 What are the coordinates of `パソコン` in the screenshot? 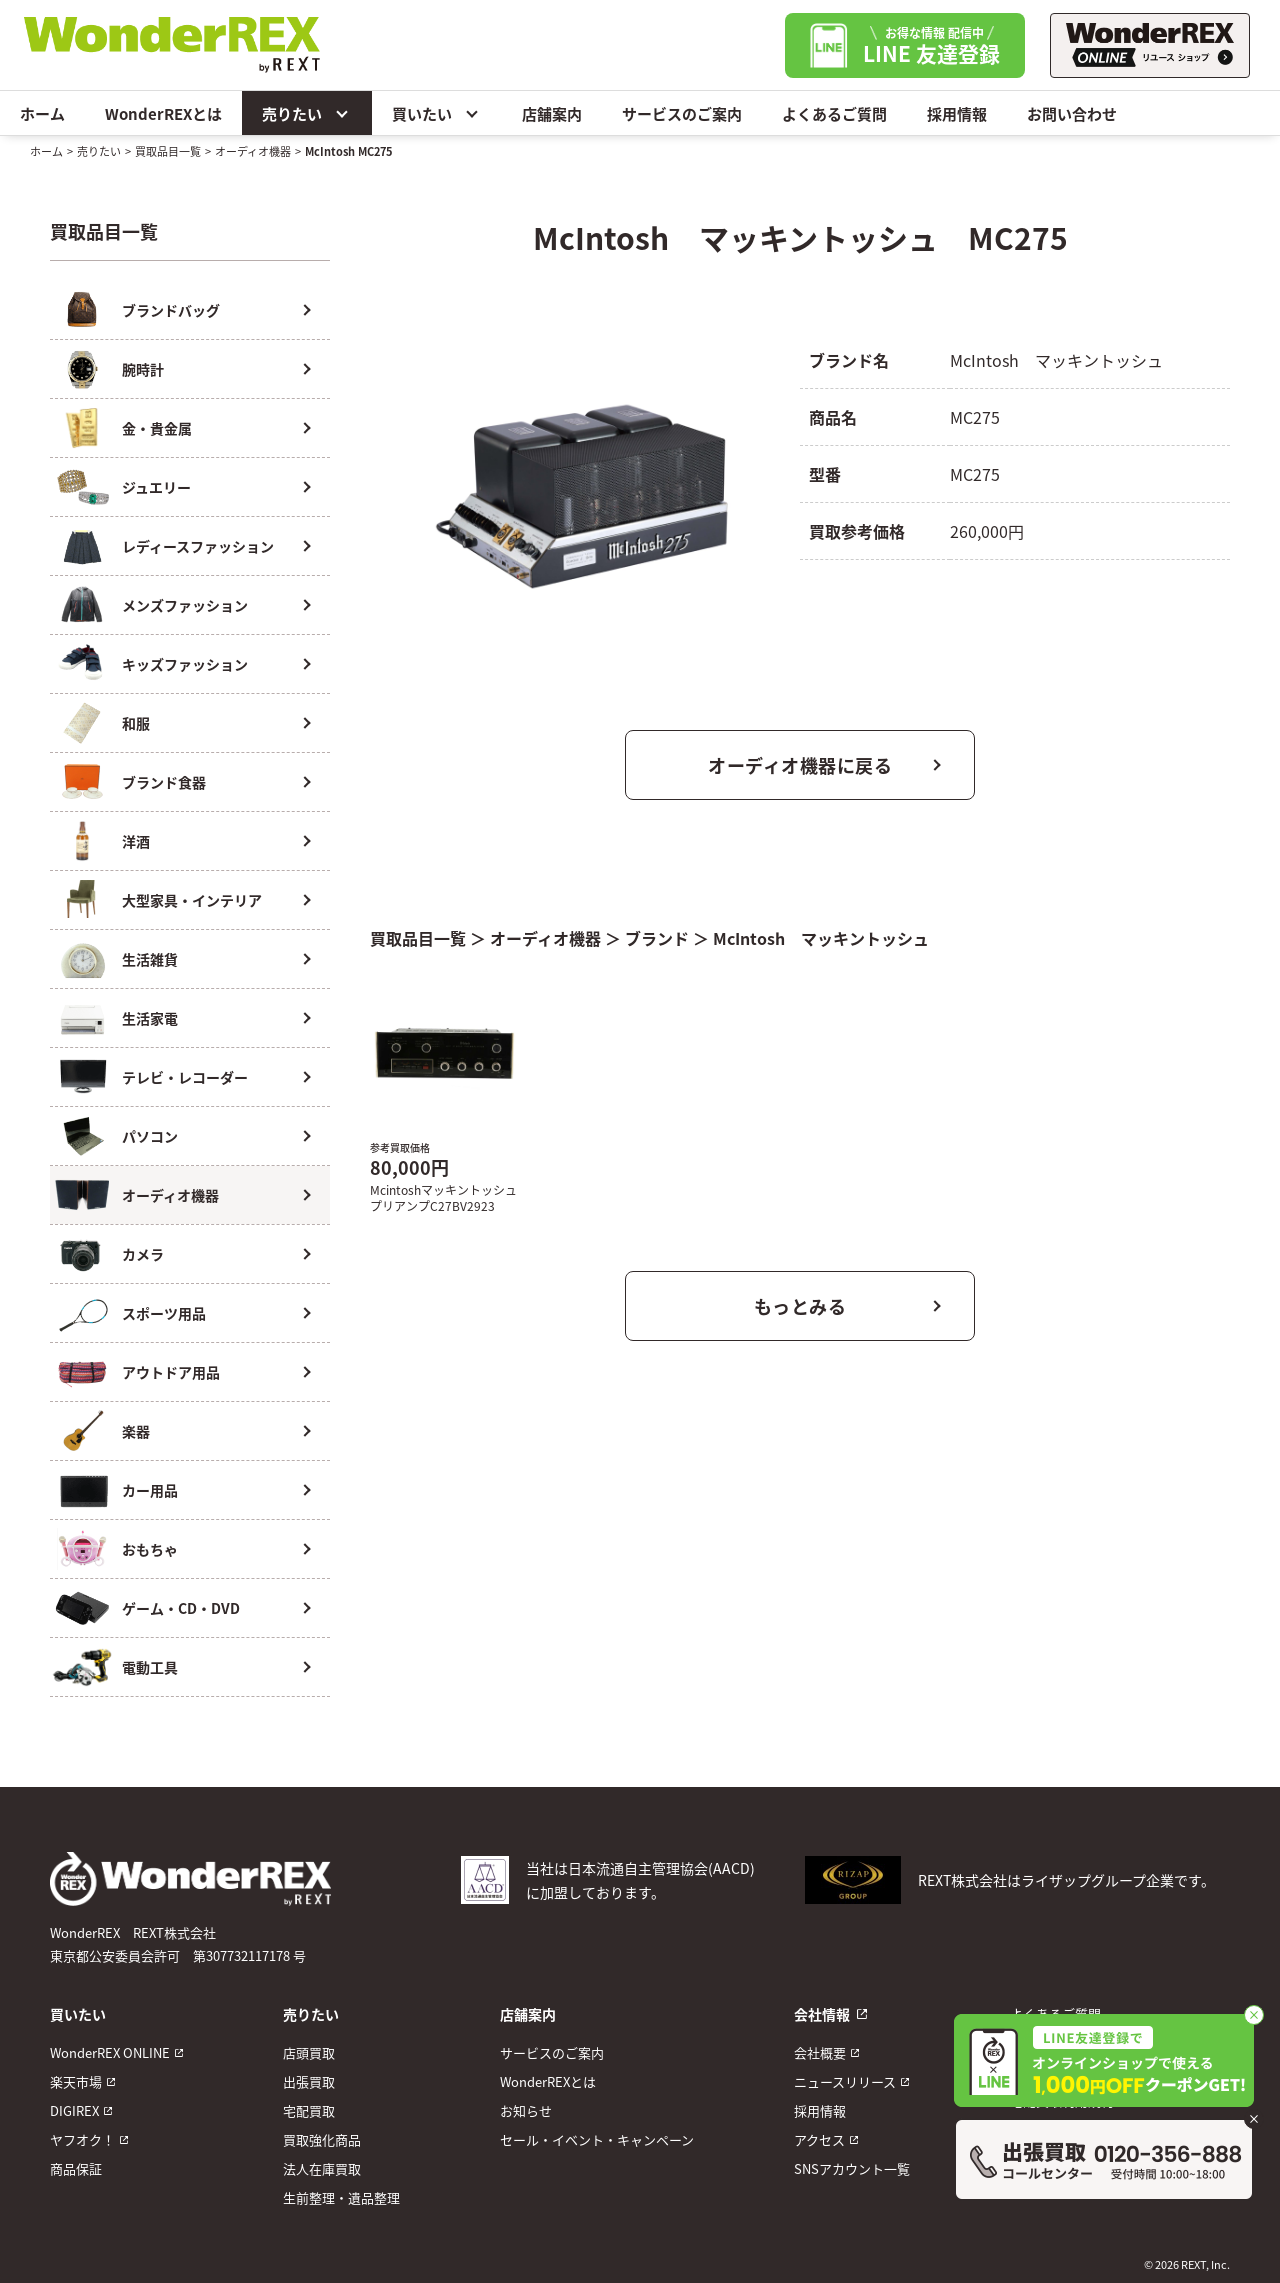 It's located at (150, 1136).